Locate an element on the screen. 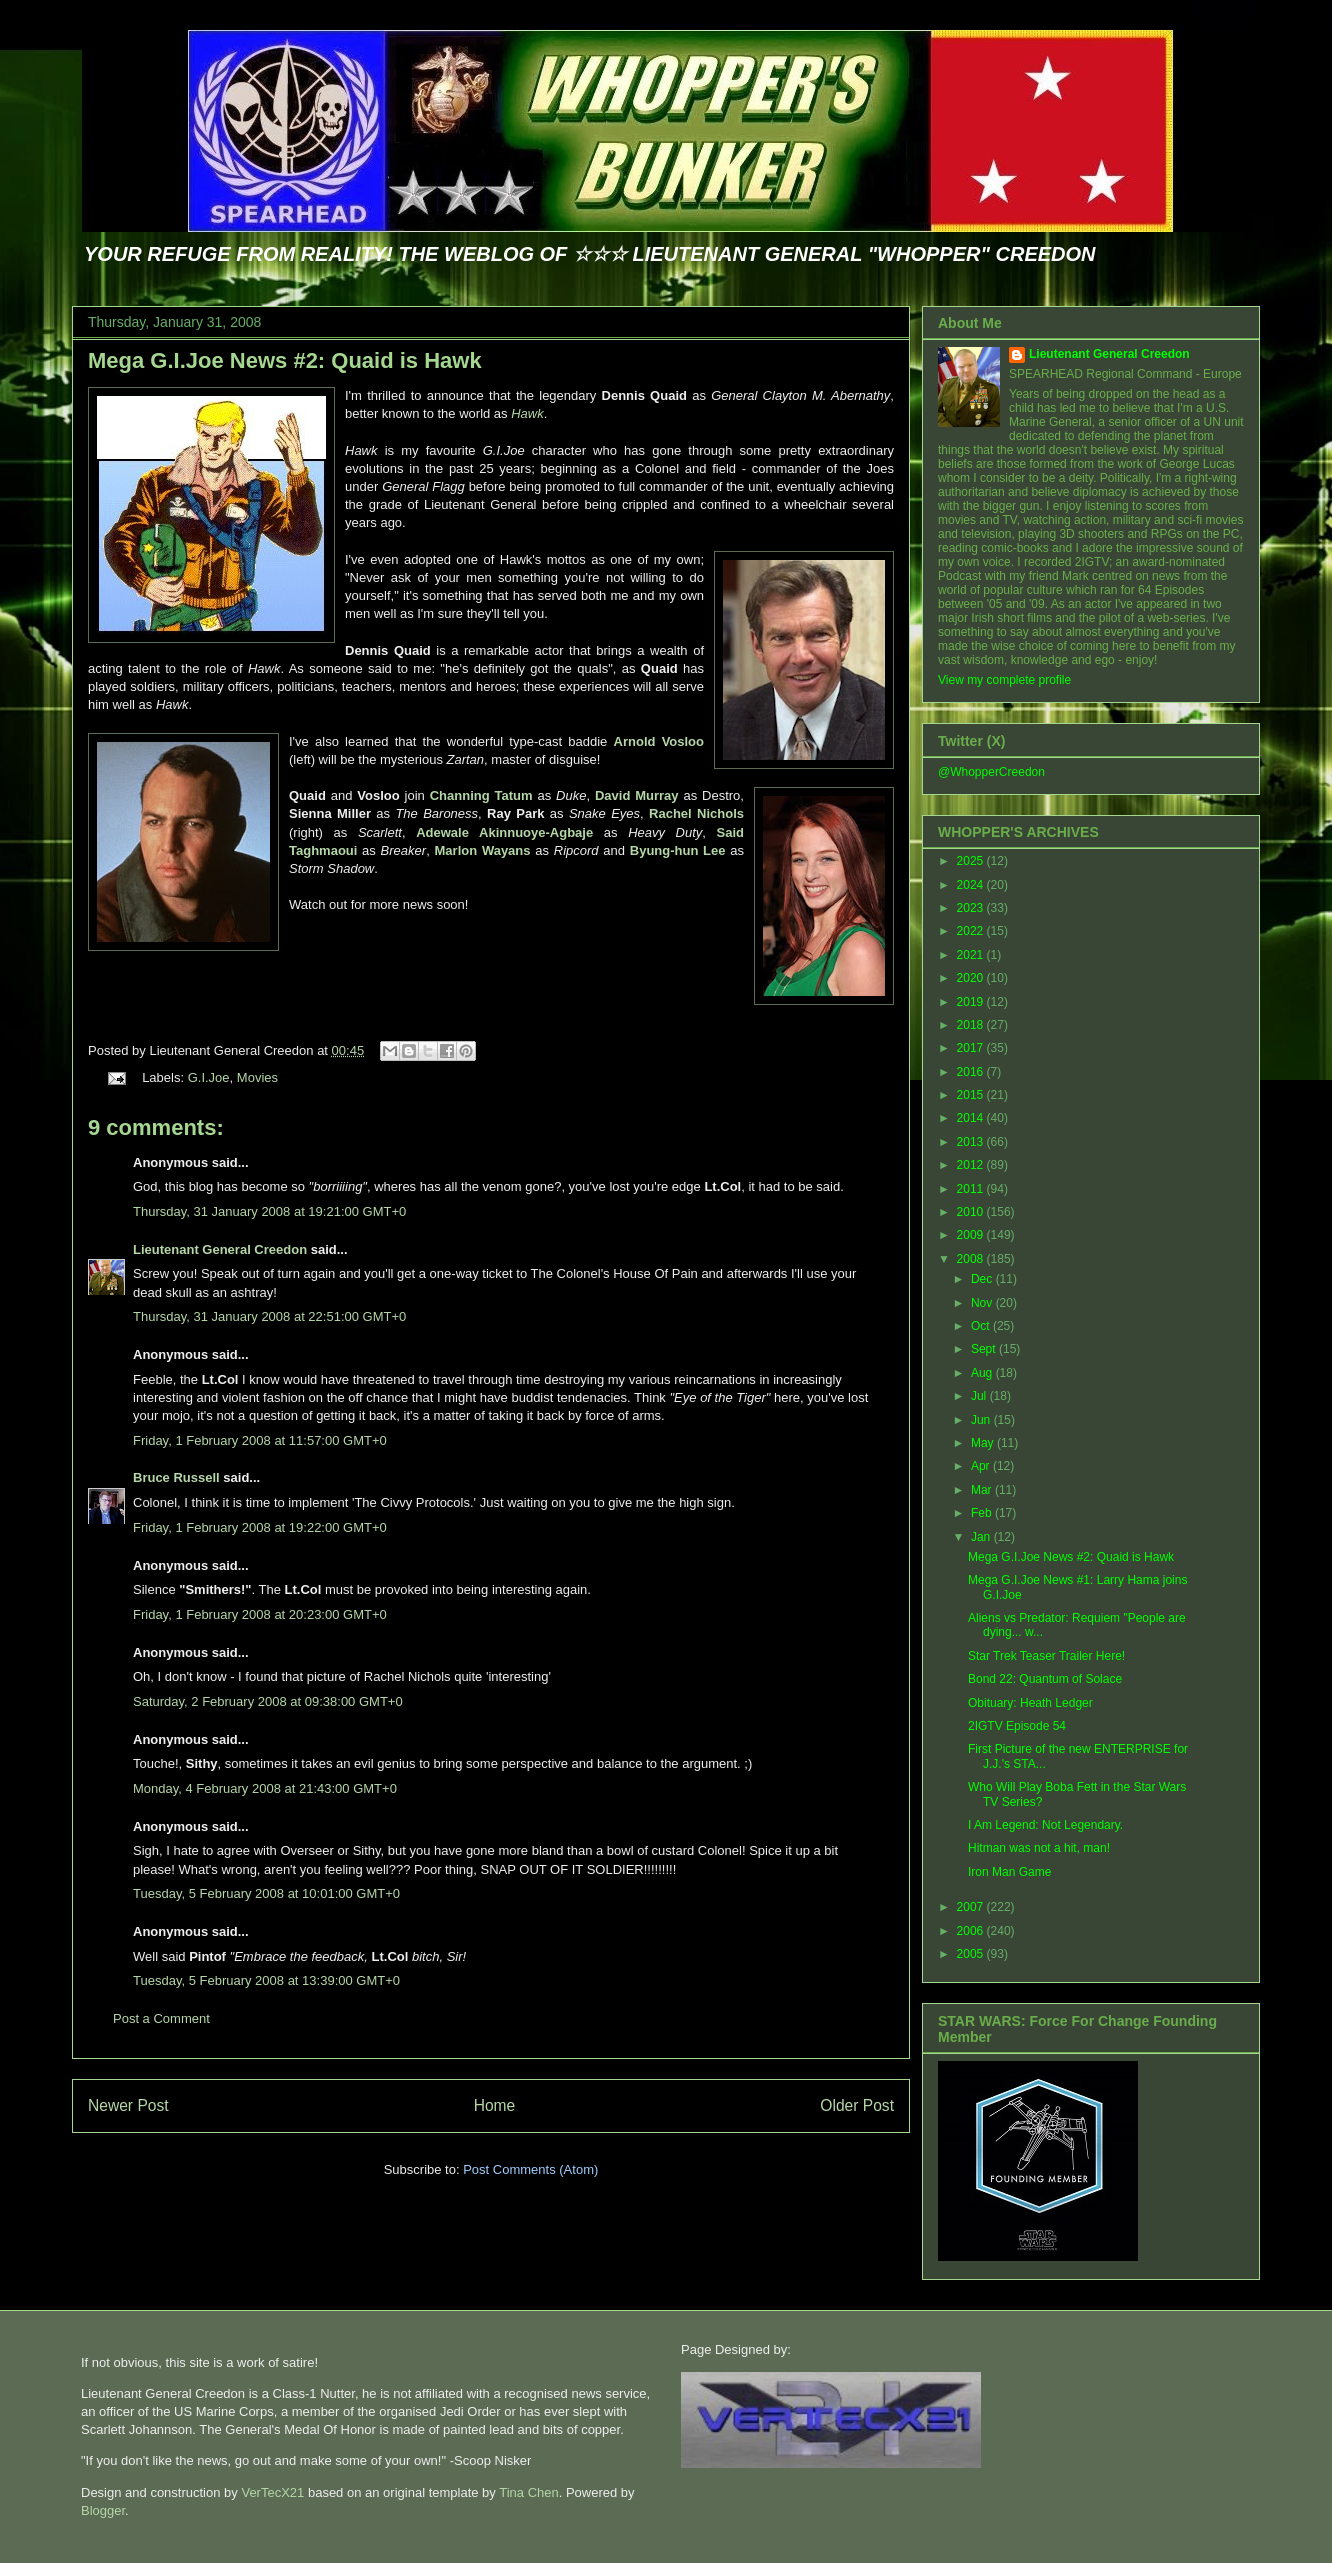 The width and height of the screenshot is (1332, 2563). Friday, 1 February 2008 at 19:22:00 GMT+0 is located at coordinates (260, 1527).